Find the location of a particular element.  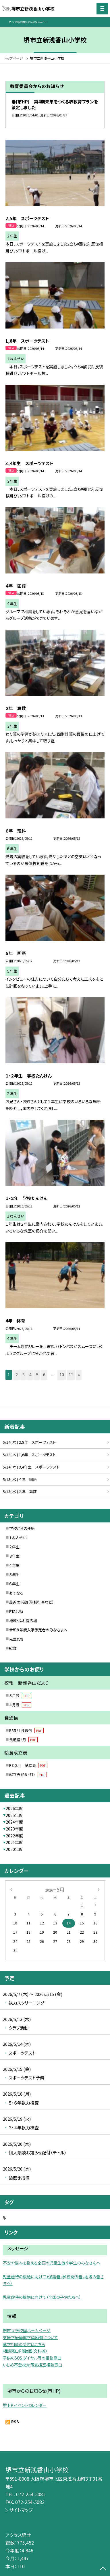

あすなろ is located at coordinates (16, 1593).